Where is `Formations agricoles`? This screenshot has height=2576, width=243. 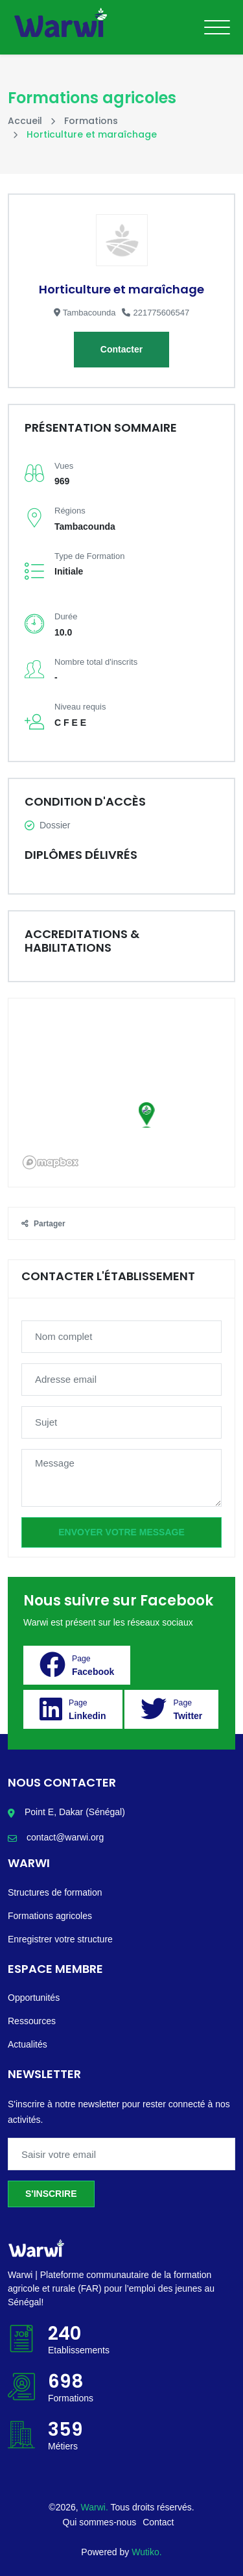
Formations agricoles is located at coordinates (50, 1916).